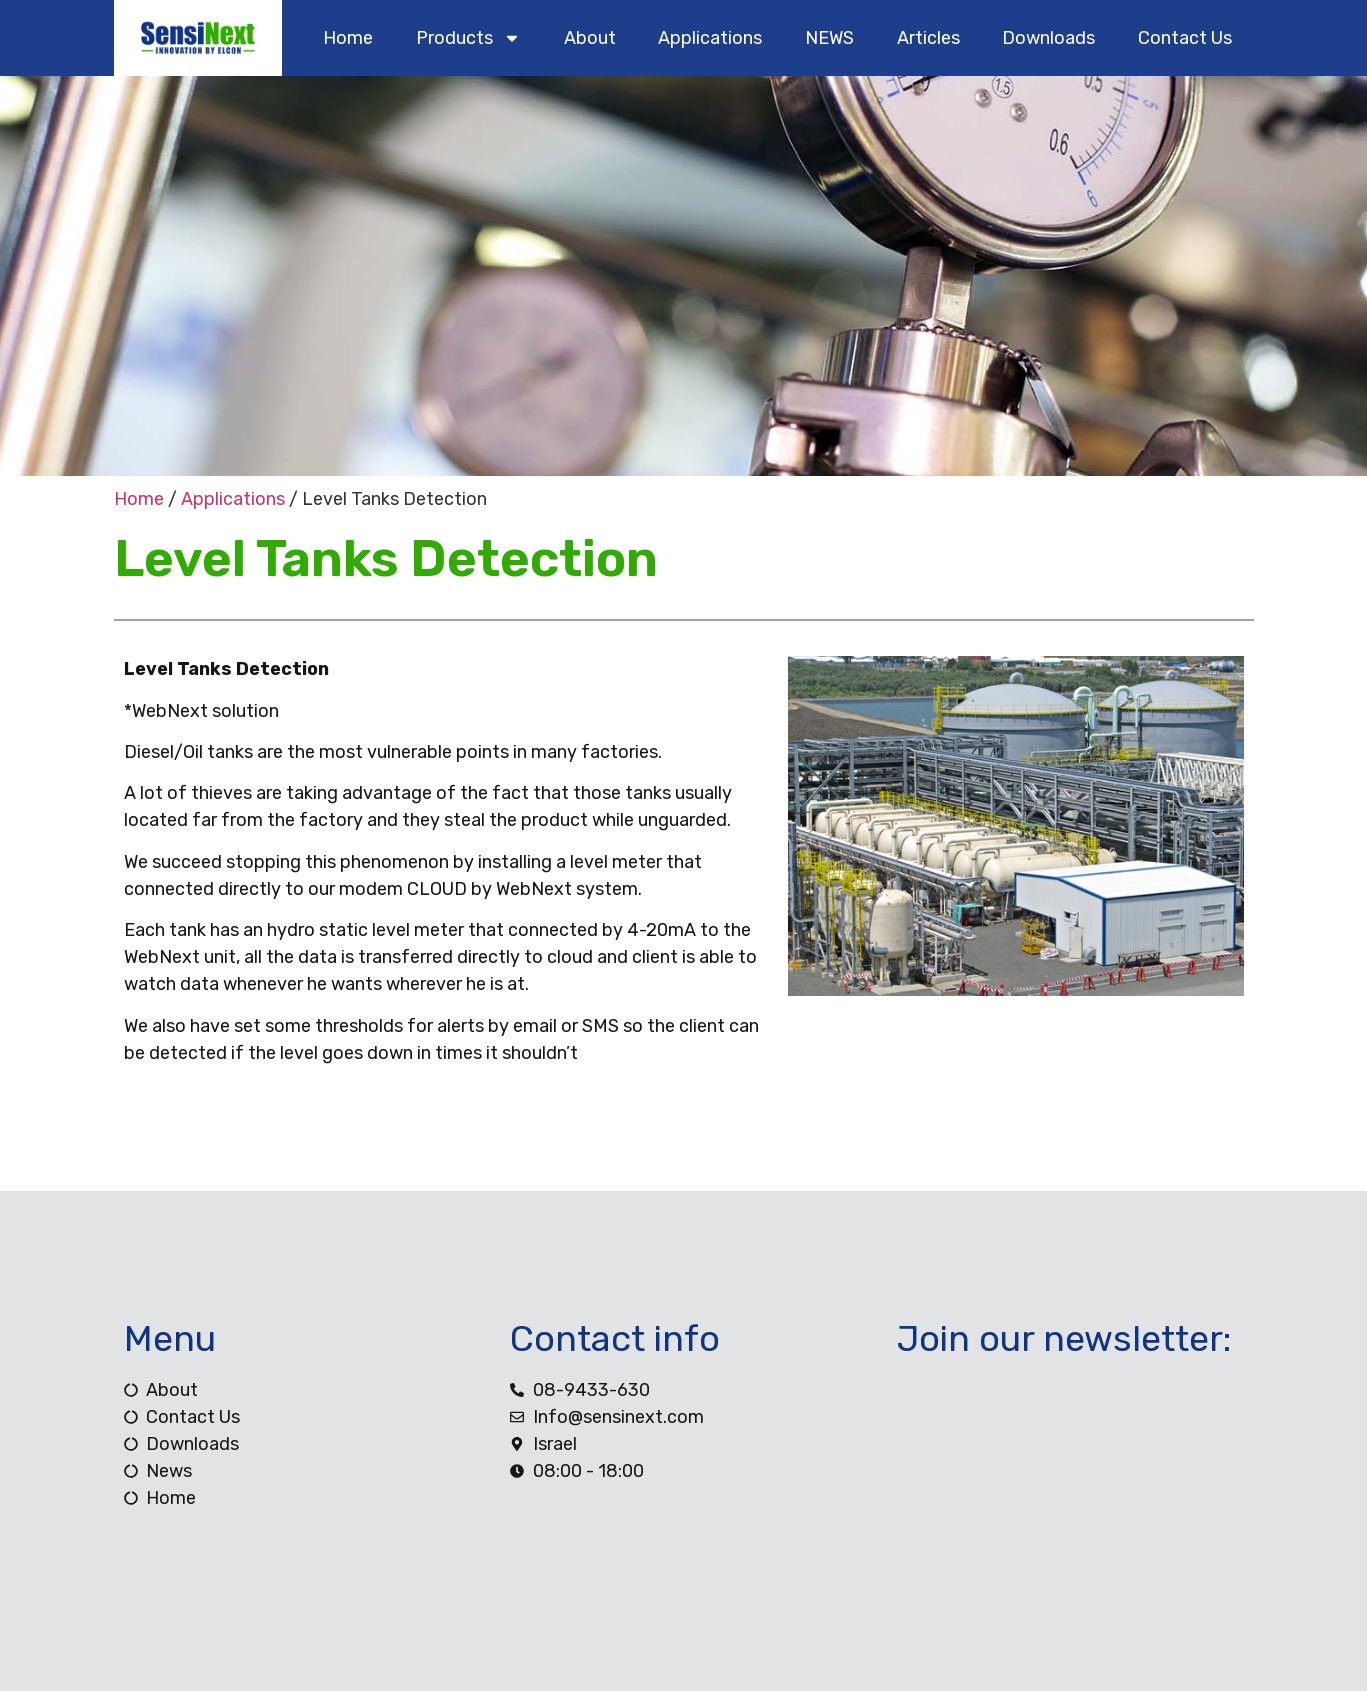 This screenshot has height=1691, width=1367. I want to click on Applications, so click(710, 38).